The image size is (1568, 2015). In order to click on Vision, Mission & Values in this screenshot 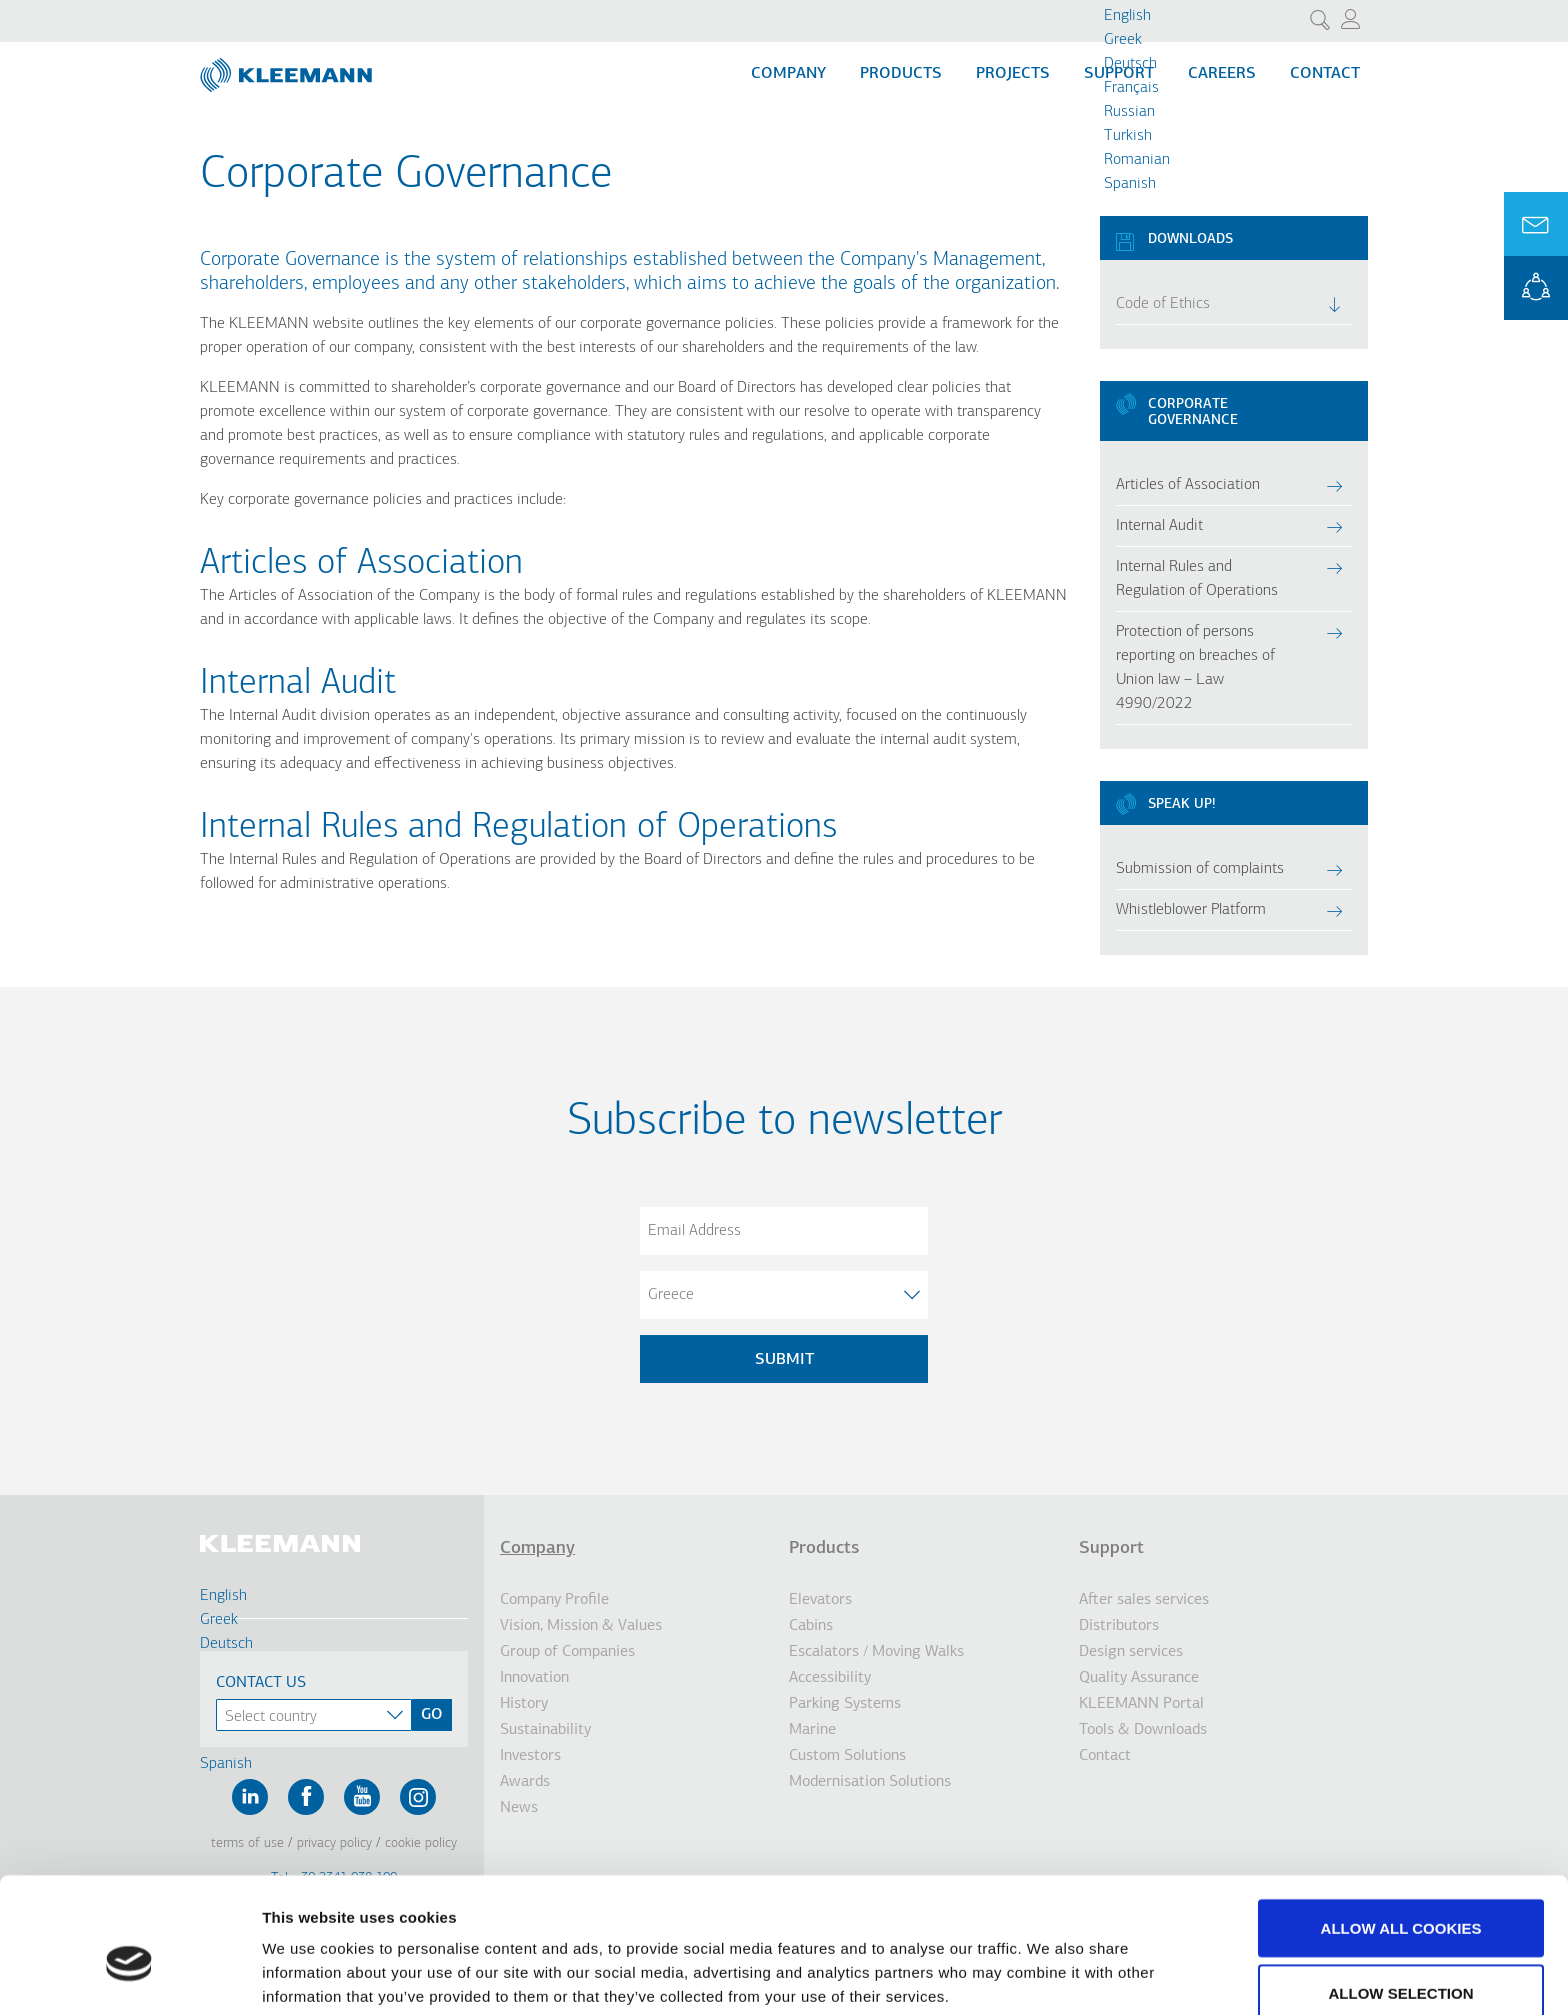, I will do `click(581, 1626)`.